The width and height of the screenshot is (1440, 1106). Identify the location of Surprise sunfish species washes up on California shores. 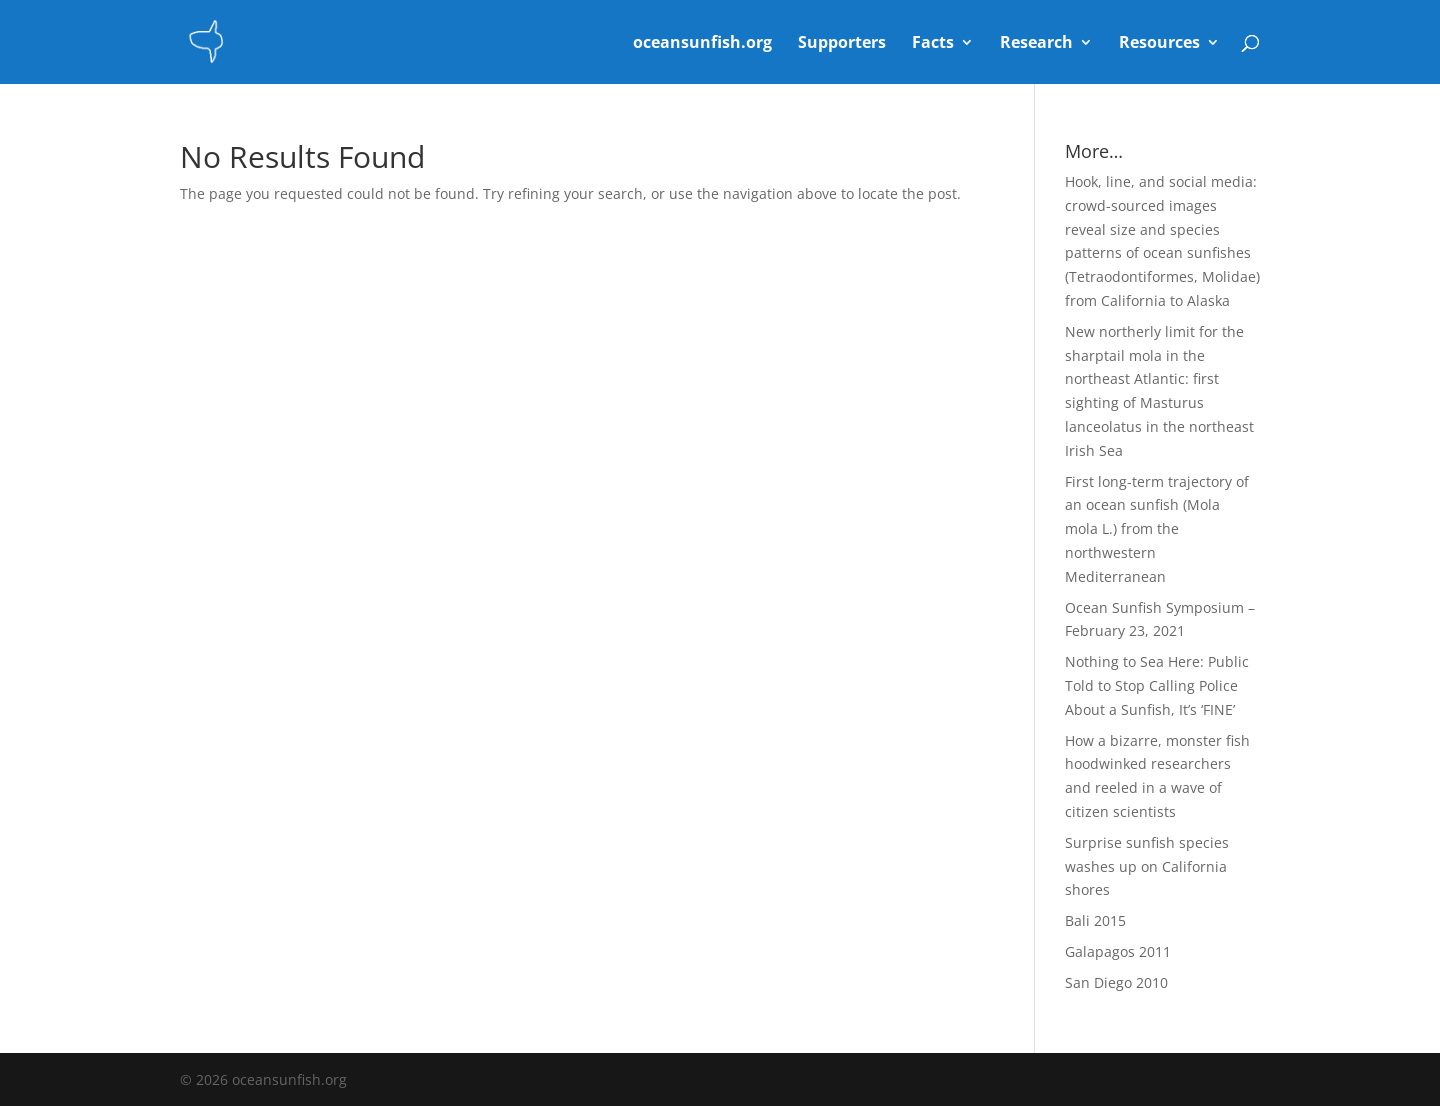
(1147, 866).